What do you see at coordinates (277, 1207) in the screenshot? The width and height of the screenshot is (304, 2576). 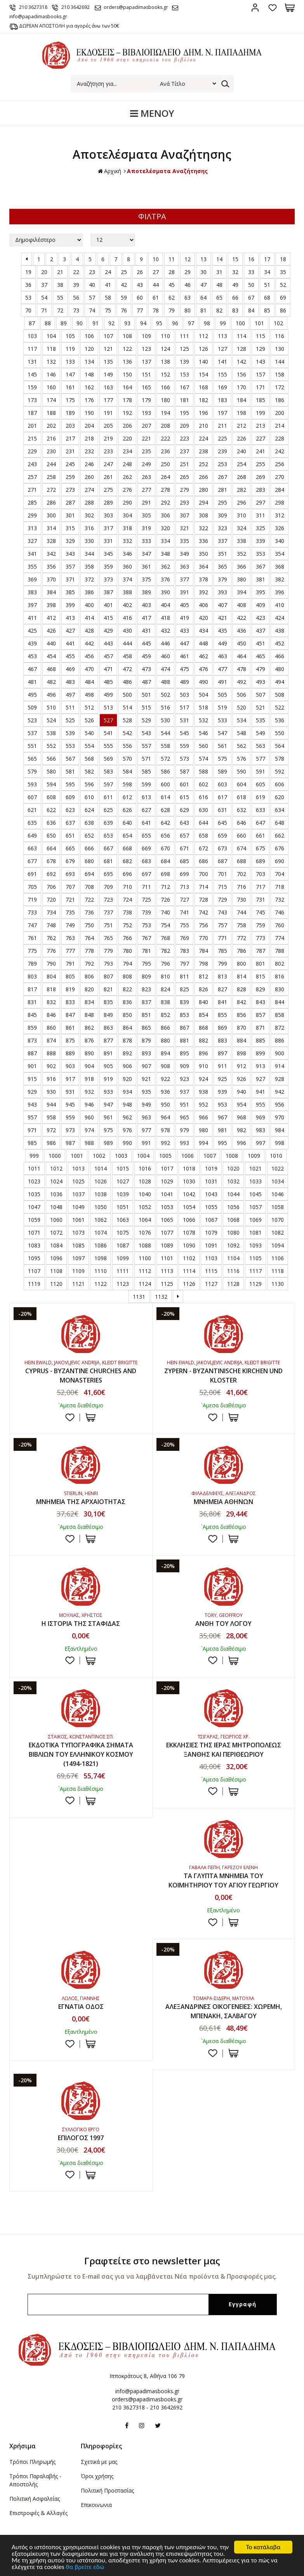 I see `1058` at bounding box center [277, 1207].